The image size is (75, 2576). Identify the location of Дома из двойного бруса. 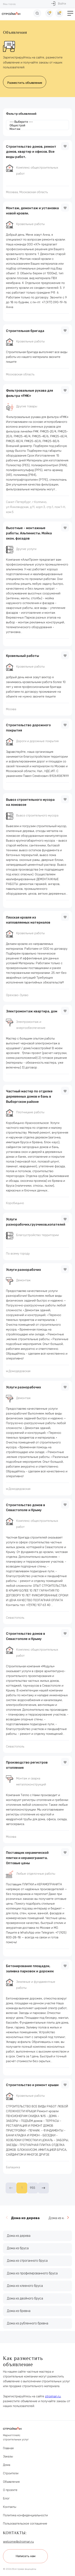
(25, 2298).